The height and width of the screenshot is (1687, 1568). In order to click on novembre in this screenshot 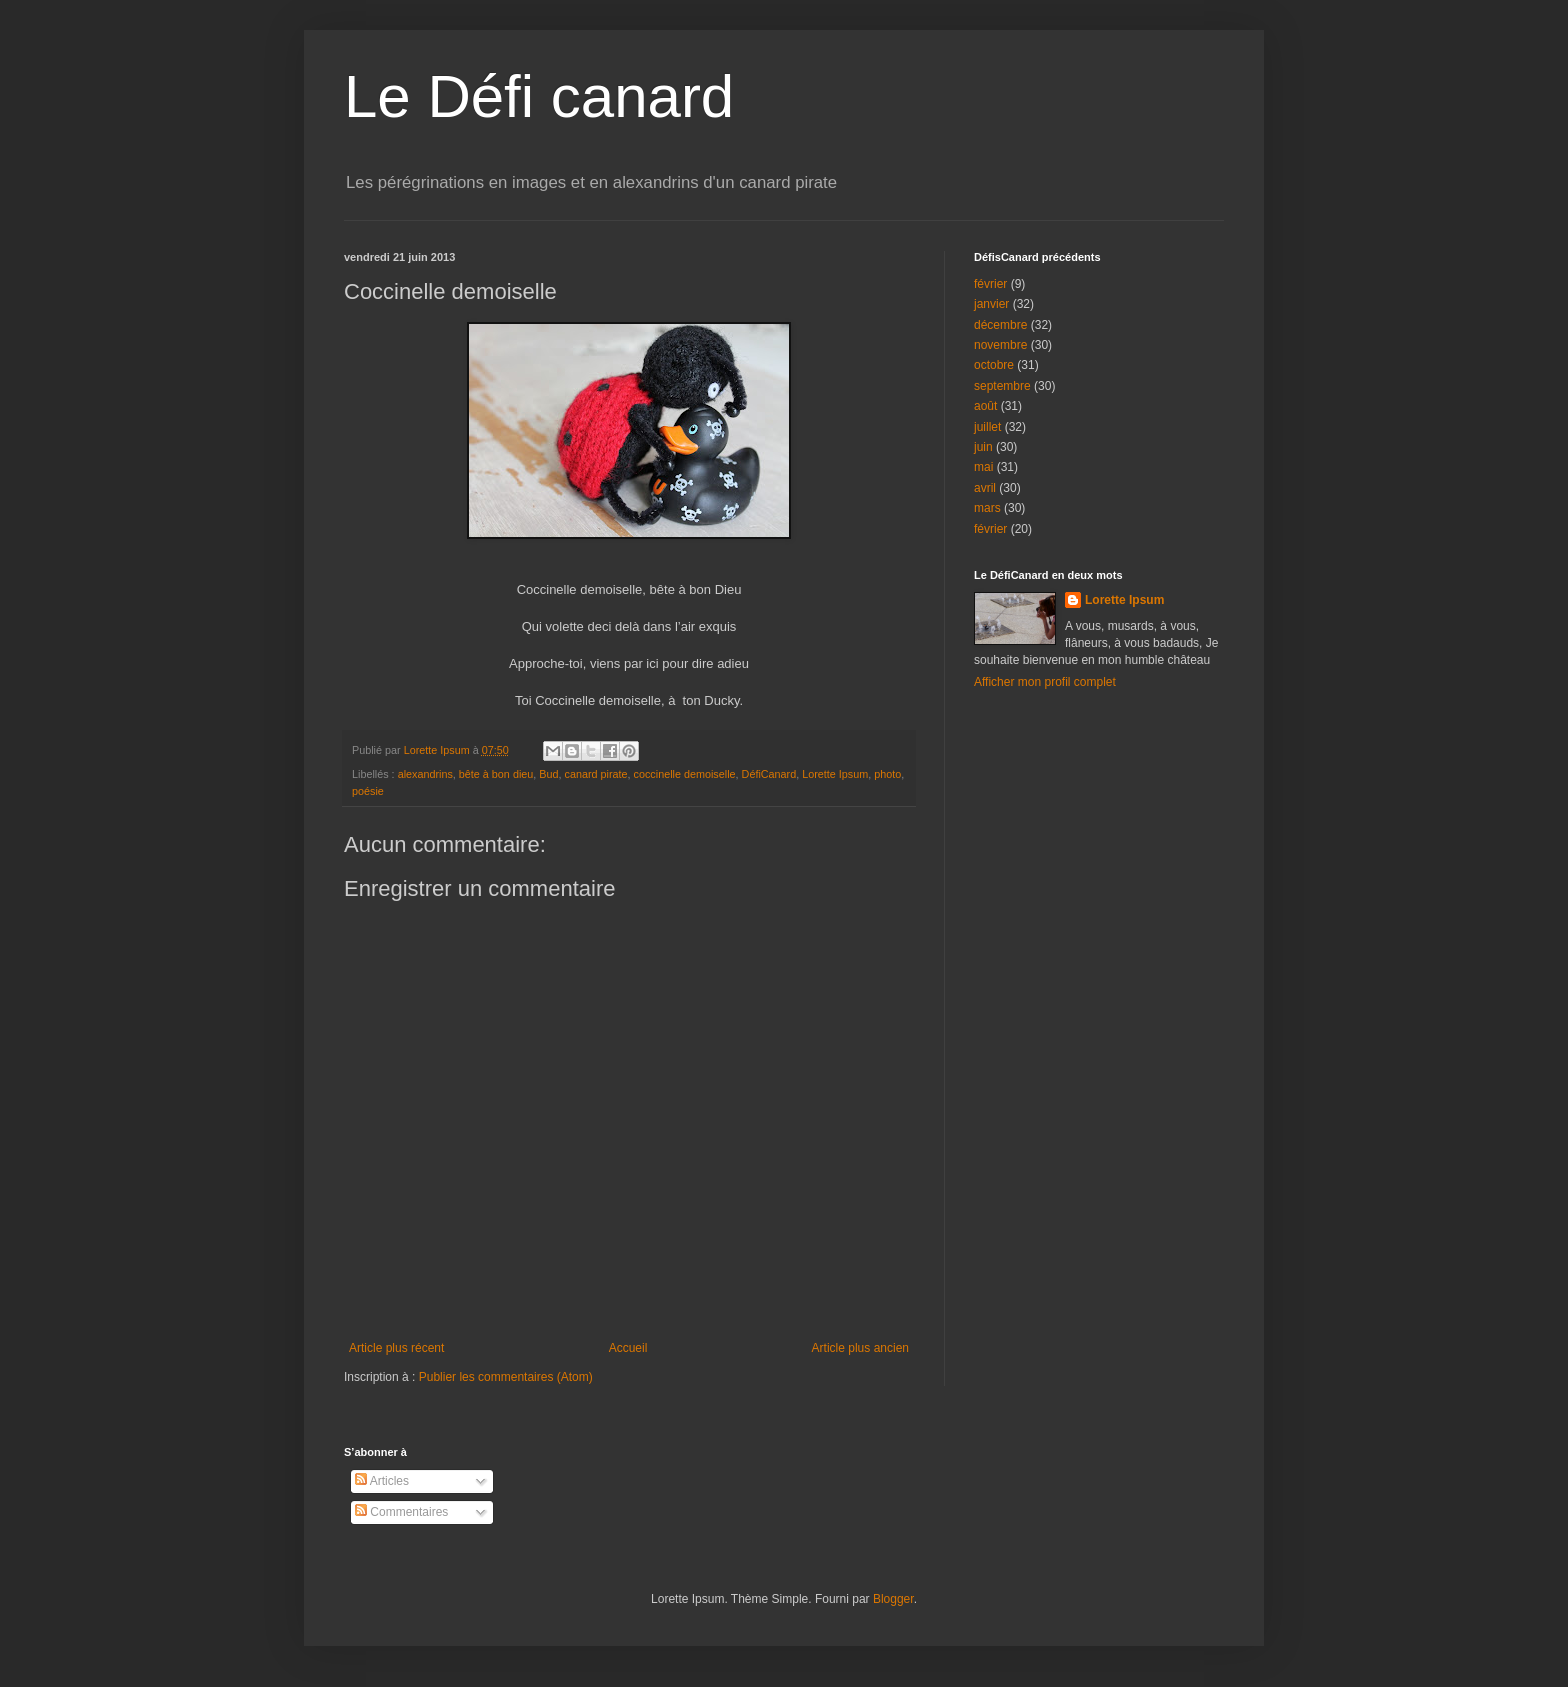, I will do `click(1000, 345)`.